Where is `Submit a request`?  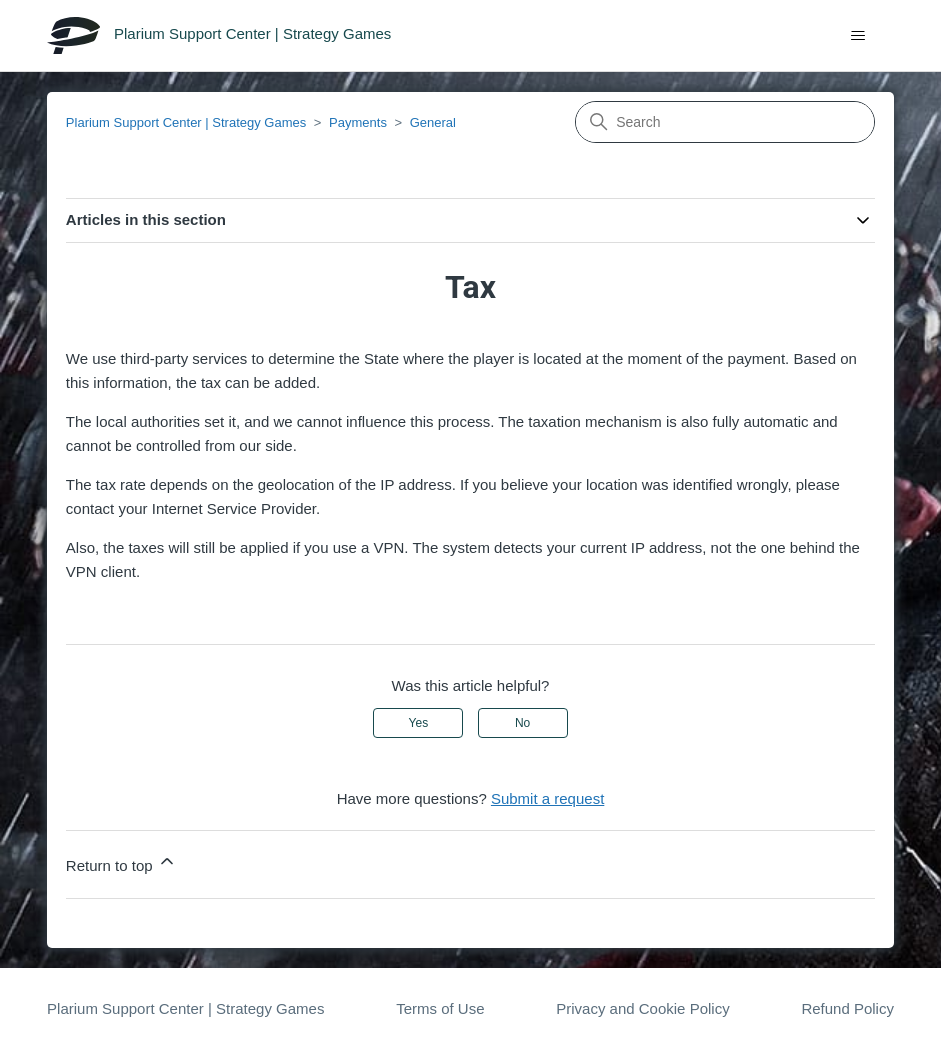
Submit a request is located at coordinates (547, 798).